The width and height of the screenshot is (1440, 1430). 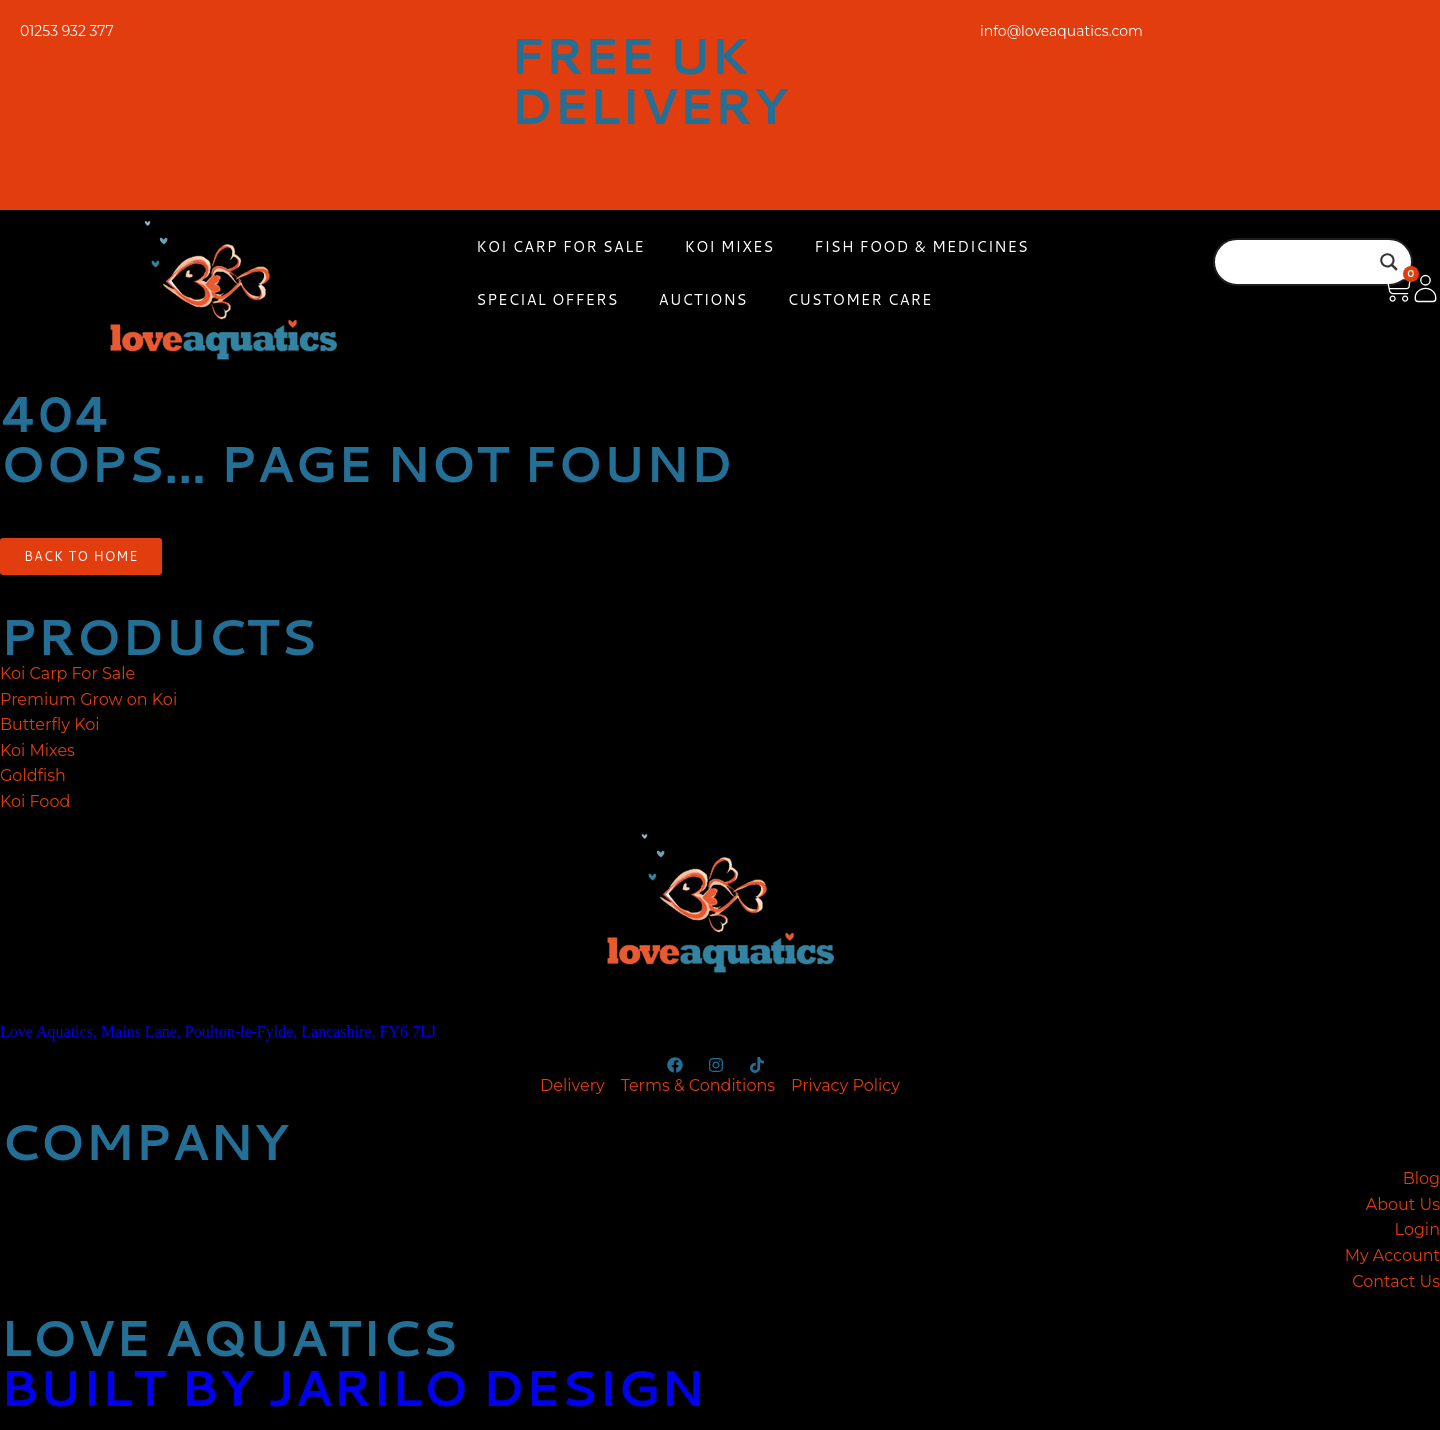 What do you see at coordinates (921, 246) in the screenshot?
I see `Fish Food & Medicines` at bounding box center [921, 246].